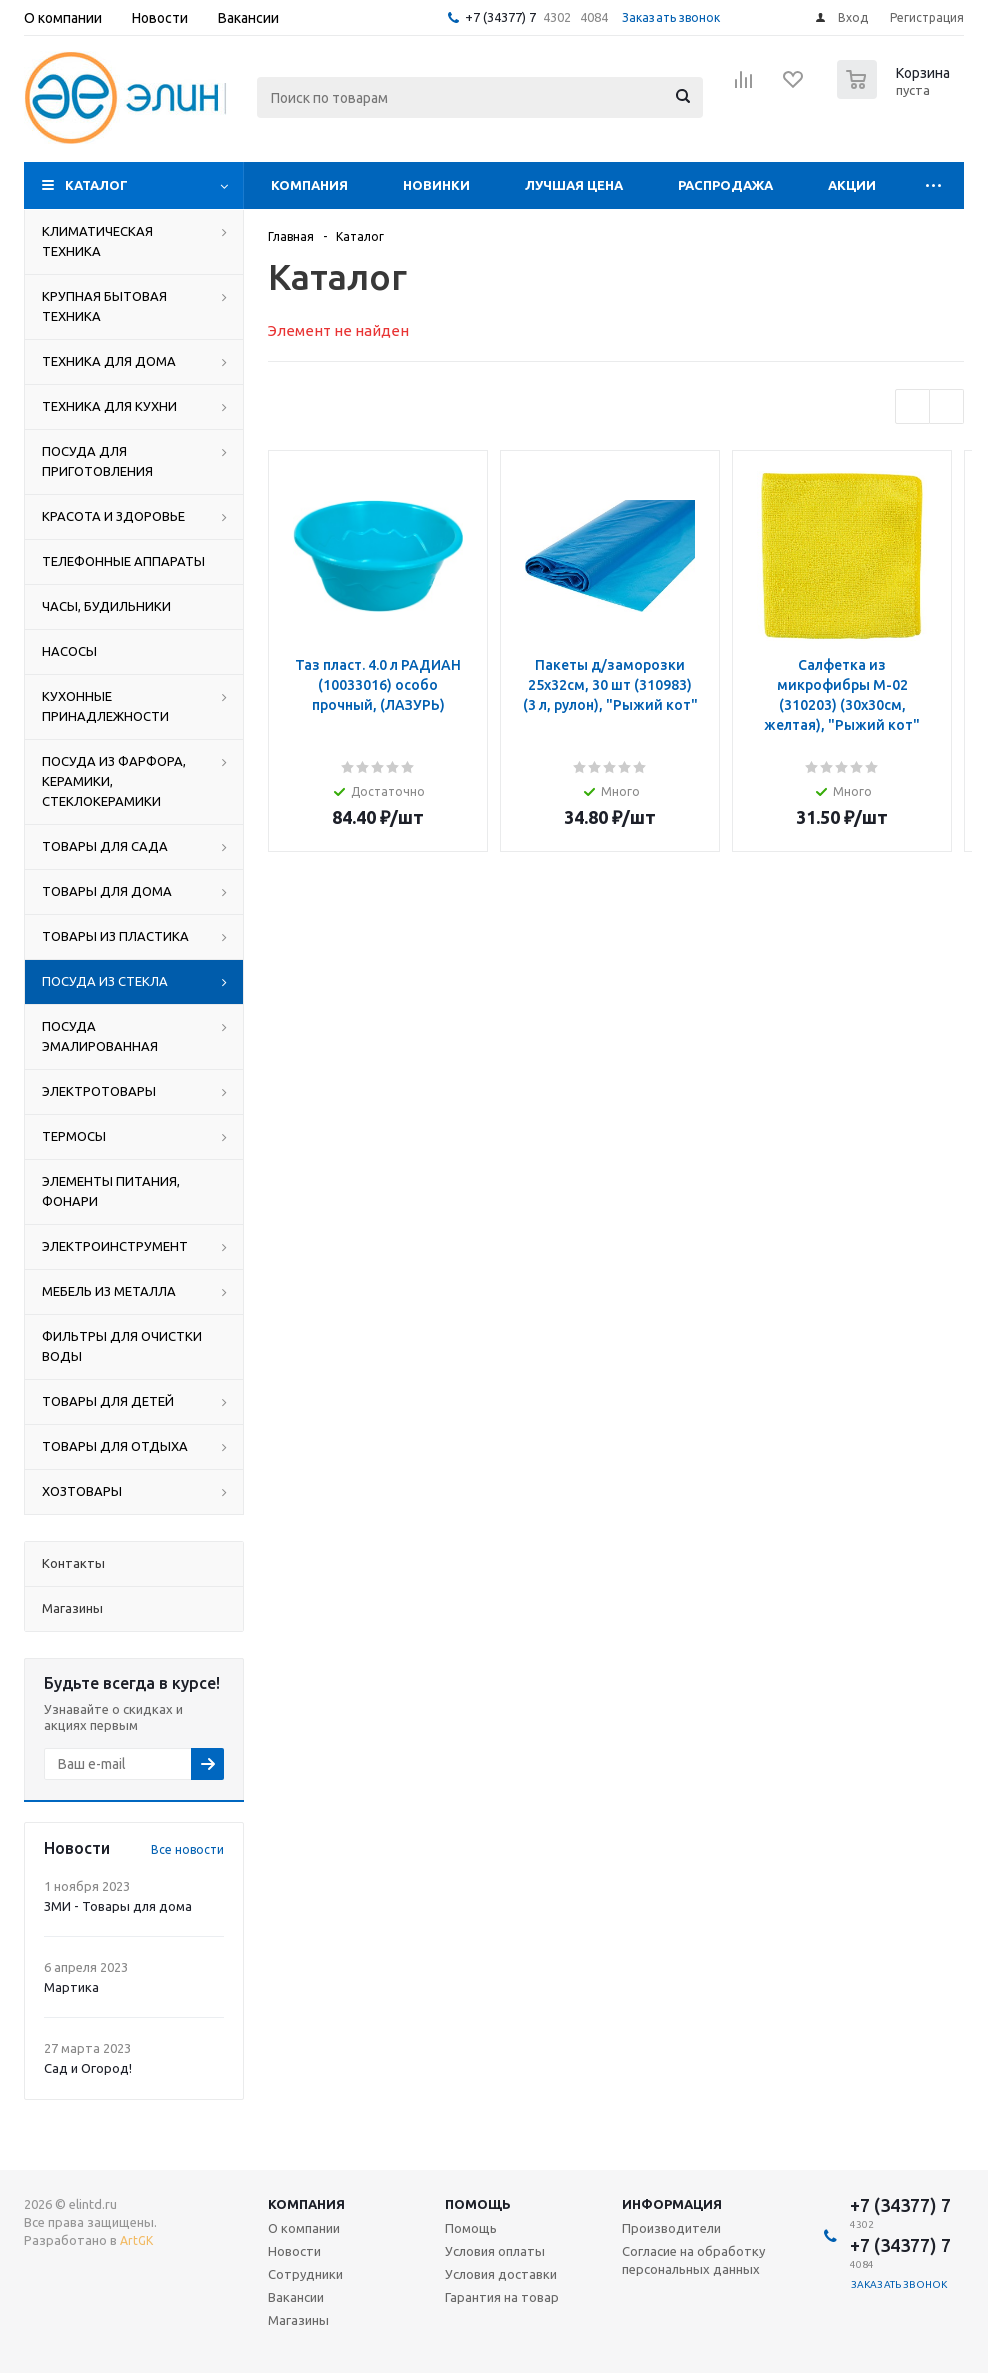  Describe the element at coordinates (574, 185) in the screenshot. I see `Лучшая цена` at that location.